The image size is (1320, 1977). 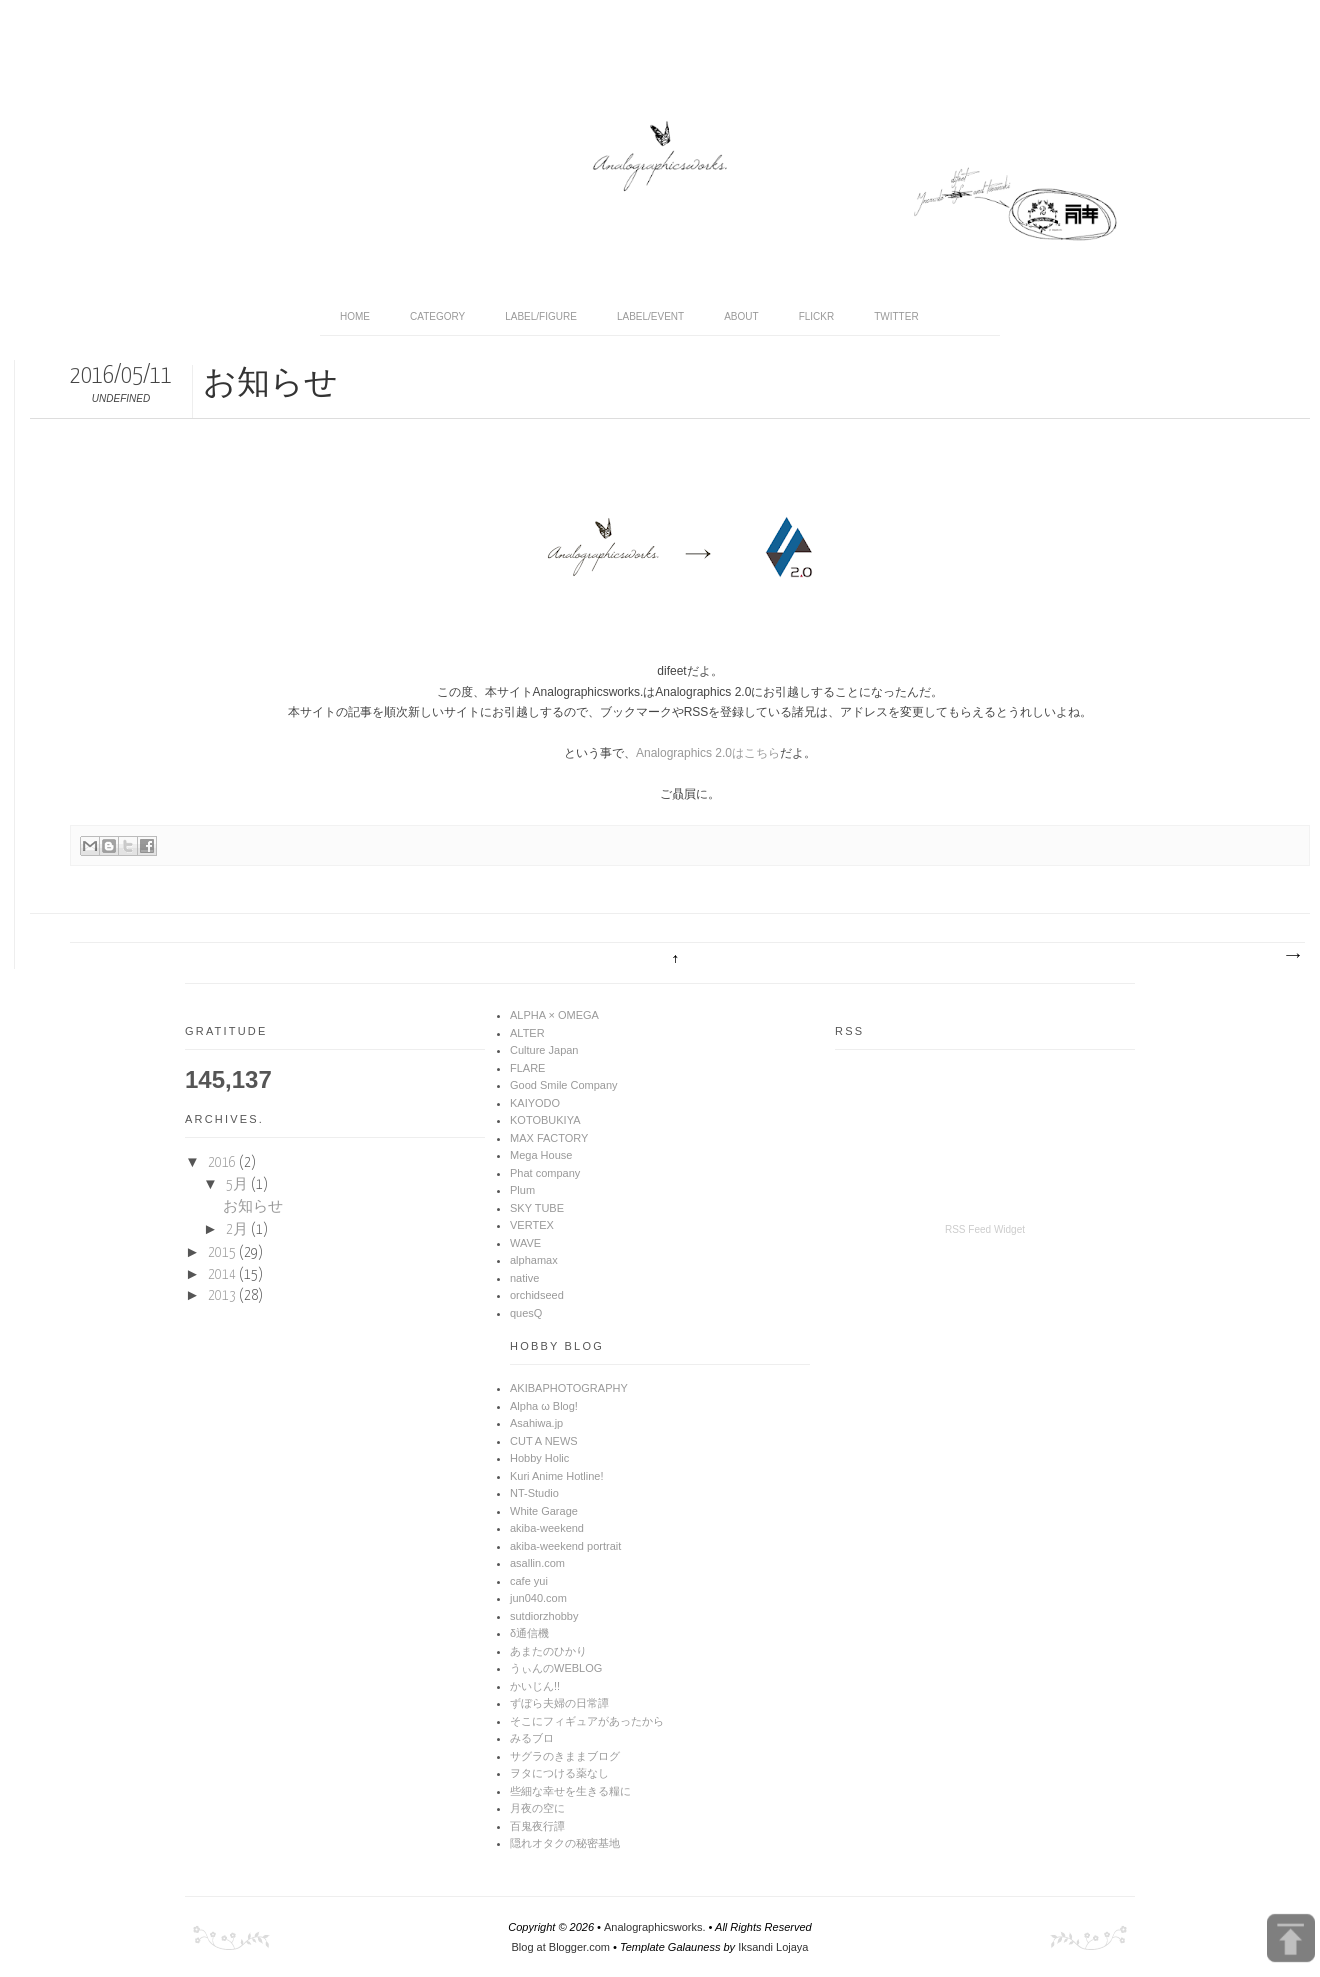 What do you see at coordinates (223, 1275) in the screenshot?
I see `2014` at bounding box center [223, 1275].